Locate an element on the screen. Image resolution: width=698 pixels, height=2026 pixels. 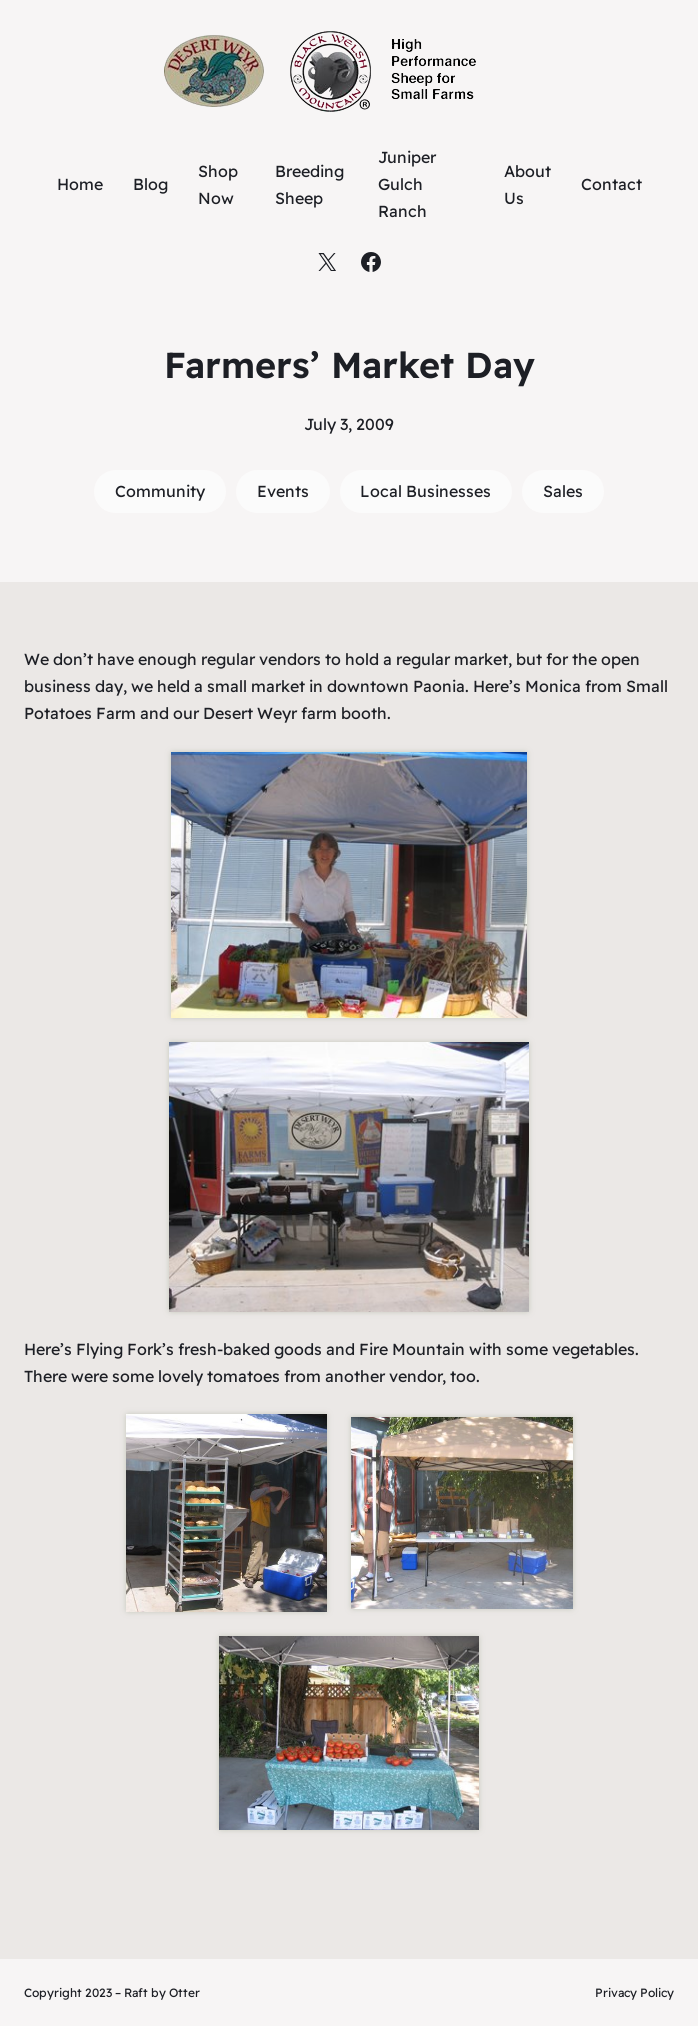
Events is located at coordinates (283, 491).